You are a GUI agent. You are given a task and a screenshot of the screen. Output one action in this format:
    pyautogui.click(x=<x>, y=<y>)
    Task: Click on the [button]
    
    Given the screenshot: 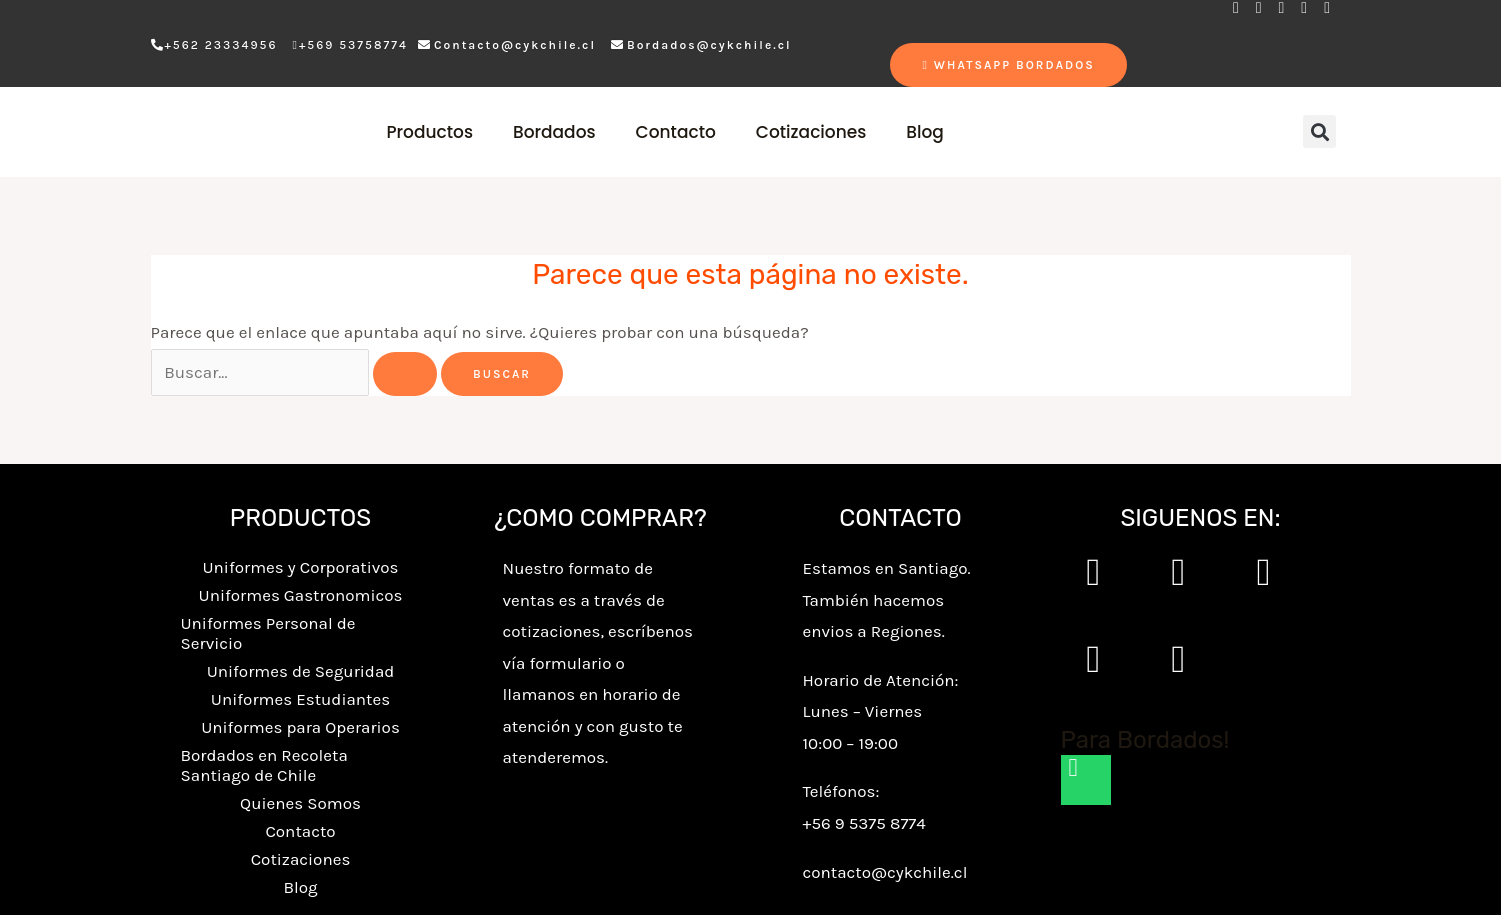 What is the action you would take?
    pyautogui.click(x=1319, y=131)
    